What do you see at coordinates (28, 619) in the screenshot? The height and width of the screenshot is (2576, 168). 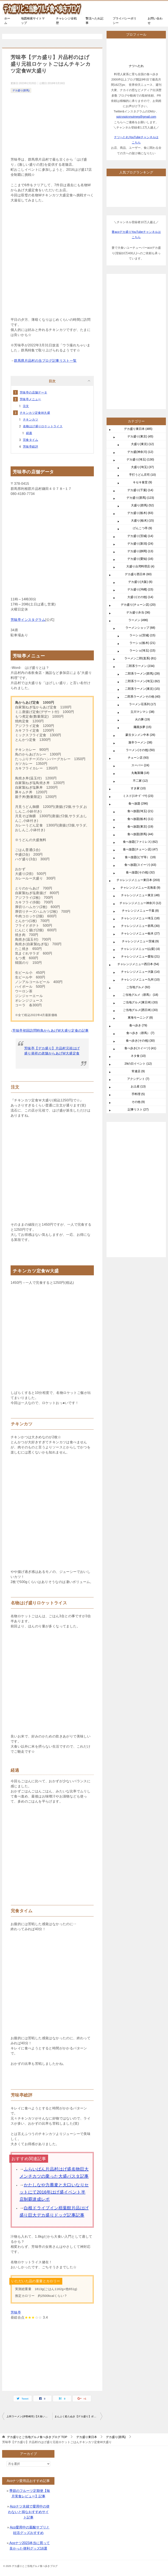 I see `芳味亭インスタグラム` at bounding box center [28, 619].